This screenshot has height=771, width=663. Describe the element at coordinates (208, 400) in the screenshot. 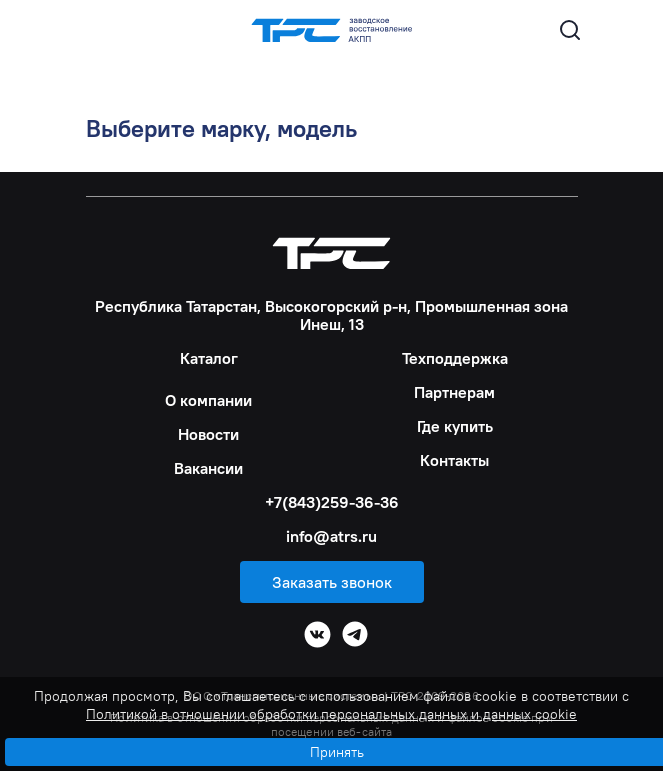

I see `О компании` at that location.